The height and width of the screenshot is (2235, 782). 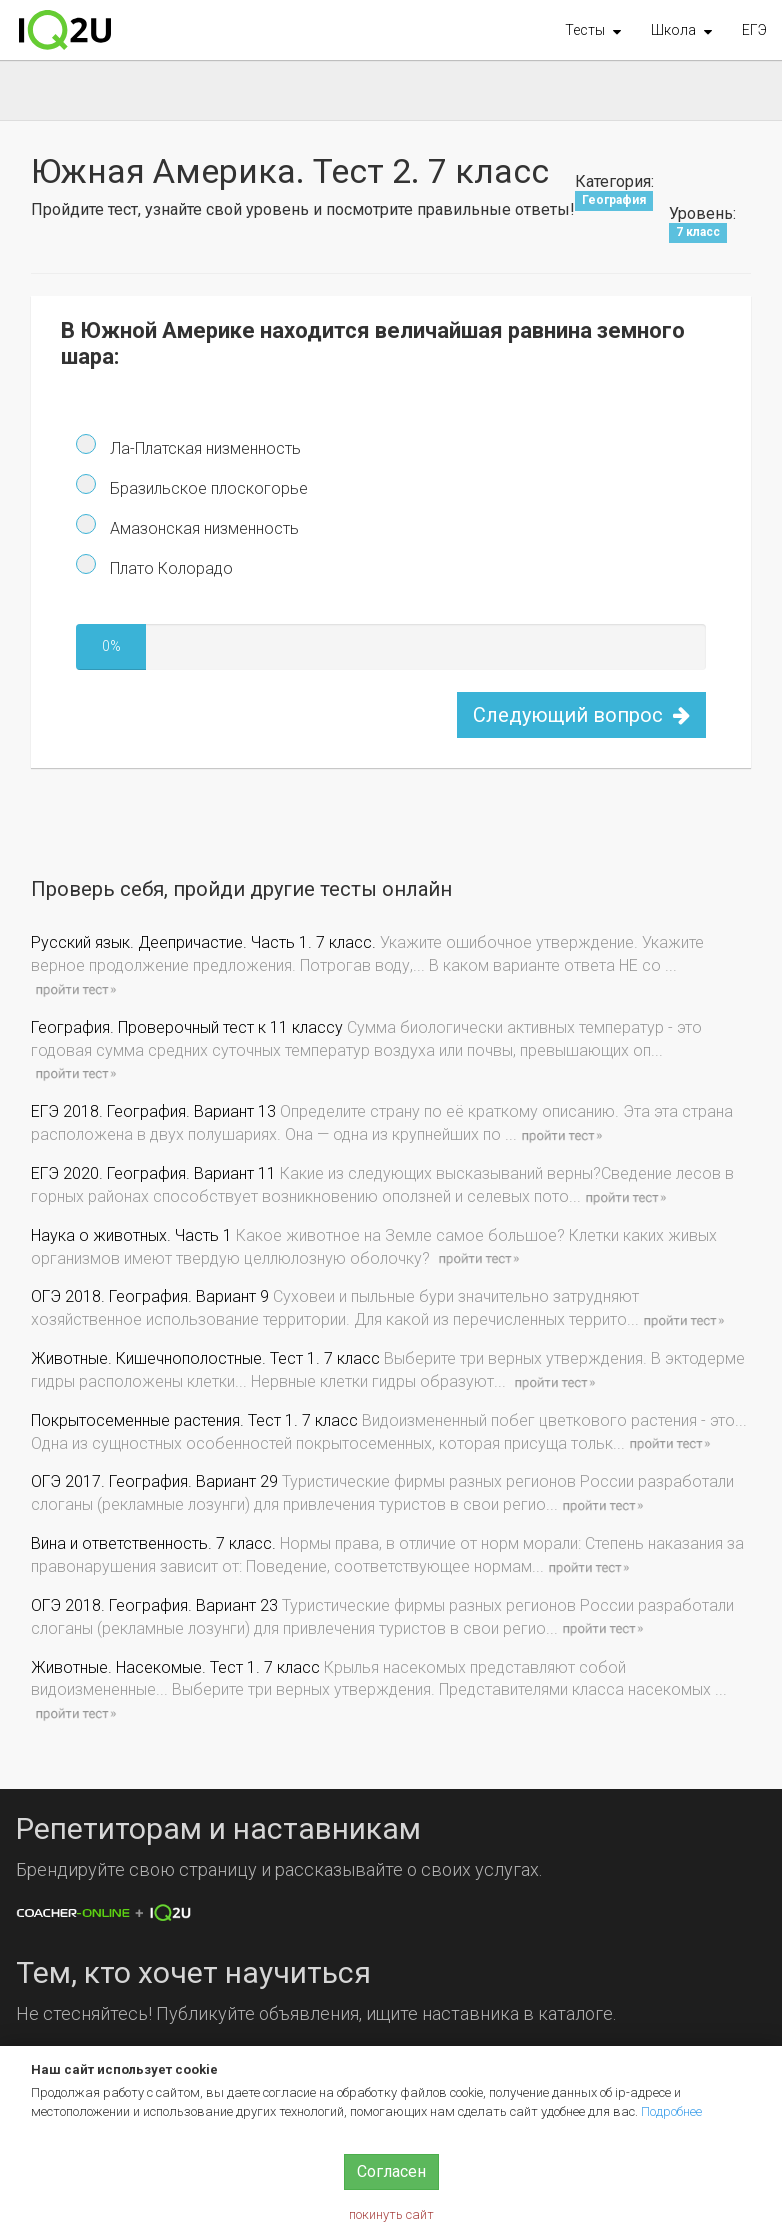 What do you see at coordinates (614, 201) in the screenshot?
I see `География` at bounding box center [614, 201].